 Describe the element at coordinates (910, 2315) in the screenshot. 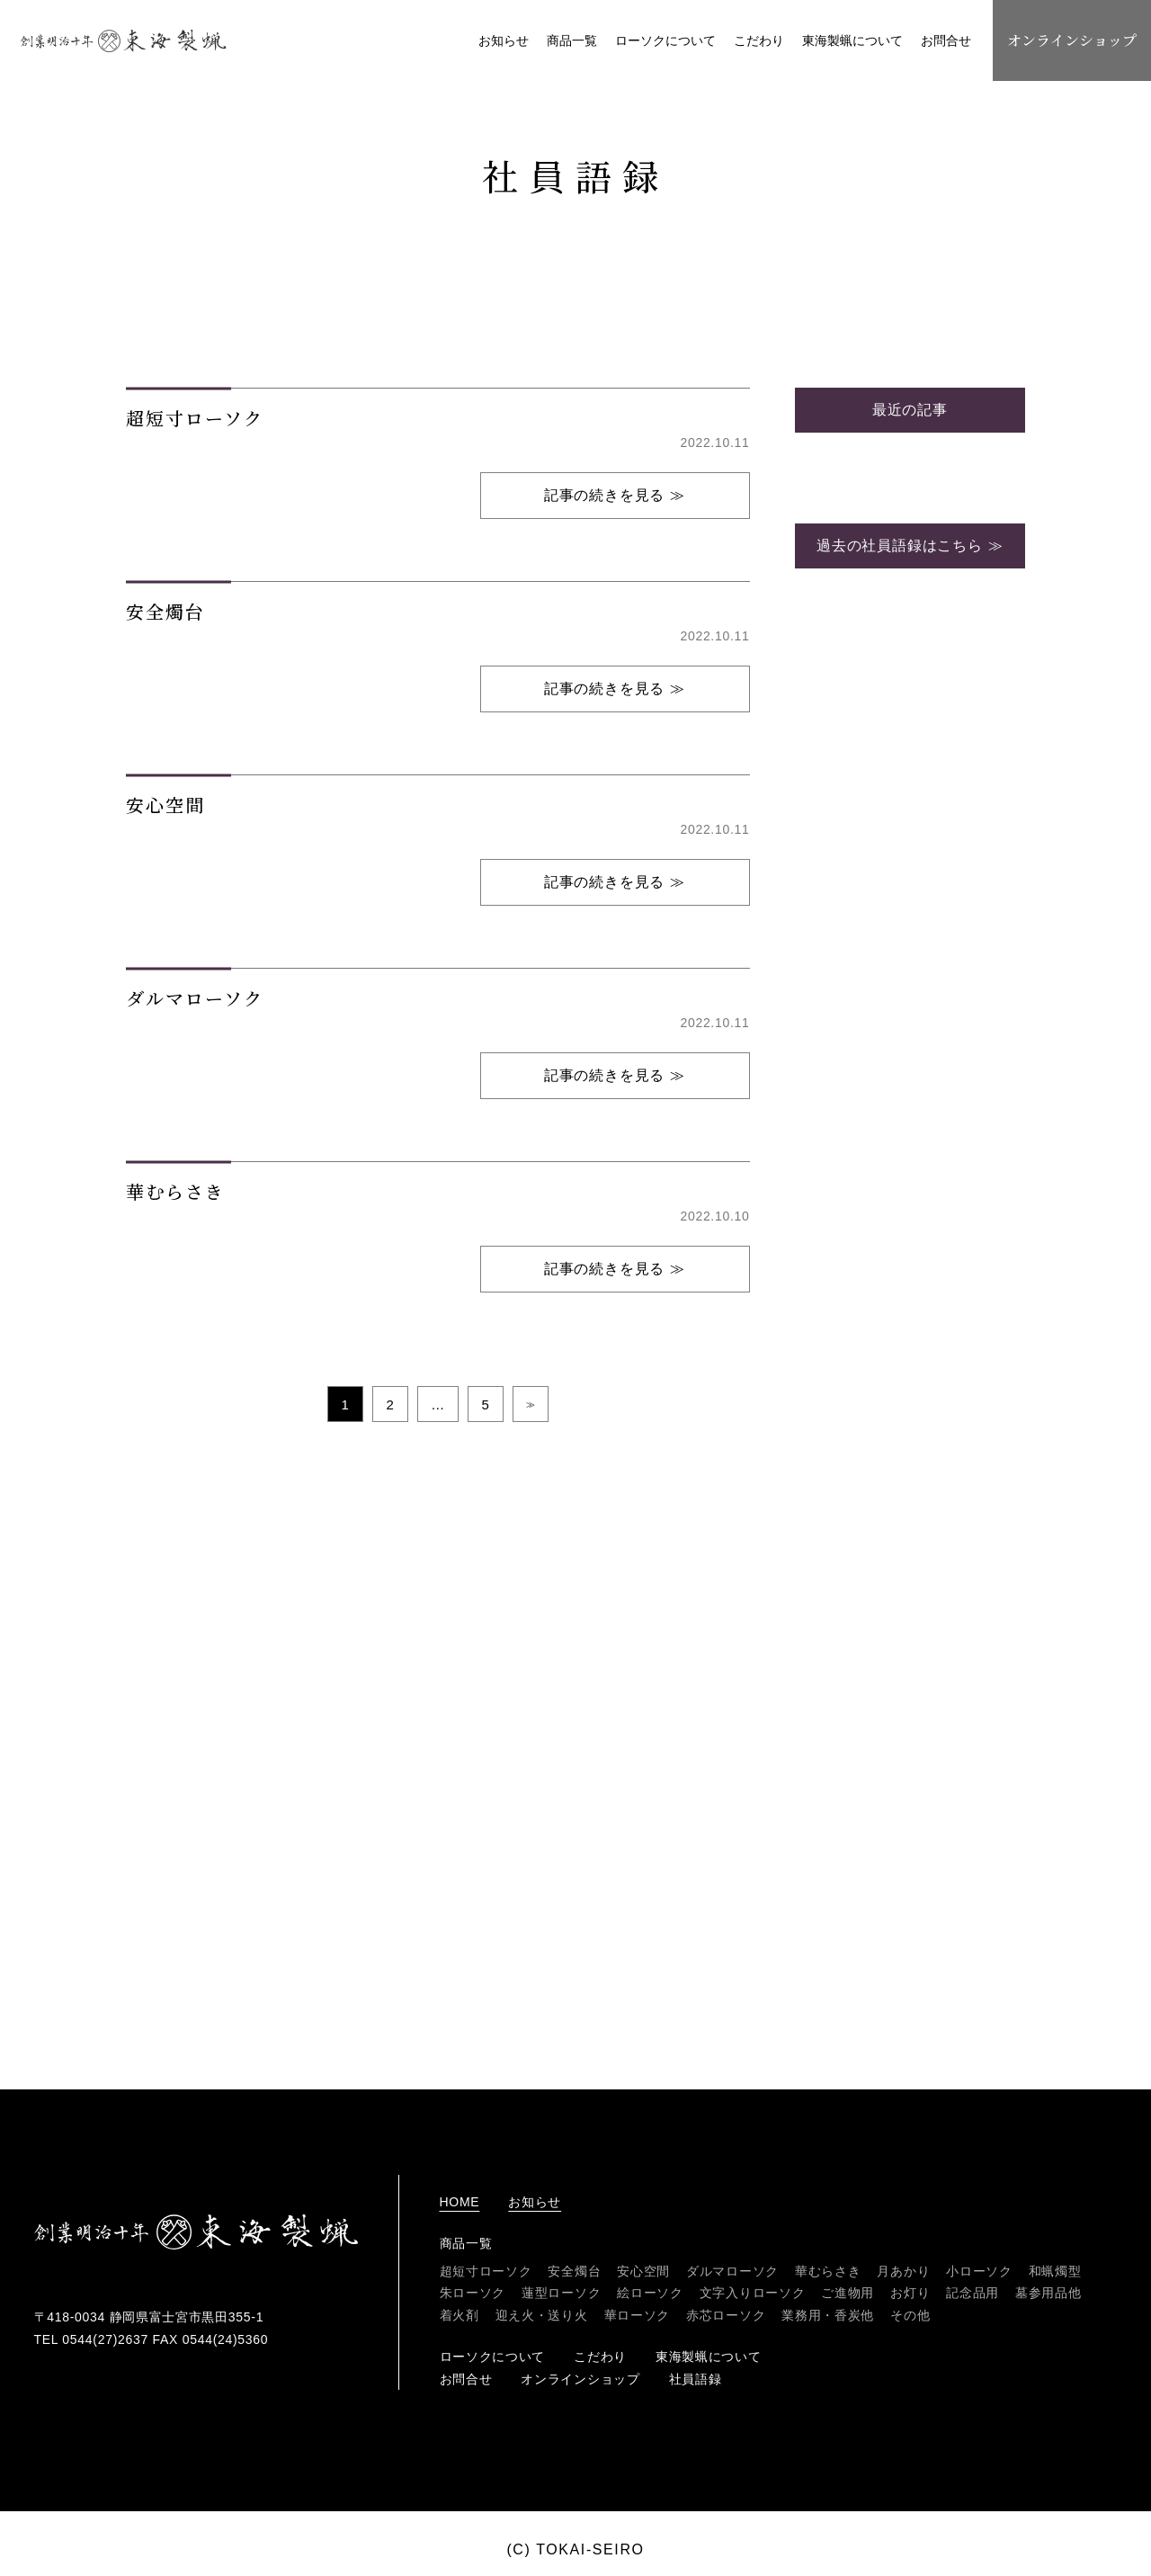

I see `その他` at that location.